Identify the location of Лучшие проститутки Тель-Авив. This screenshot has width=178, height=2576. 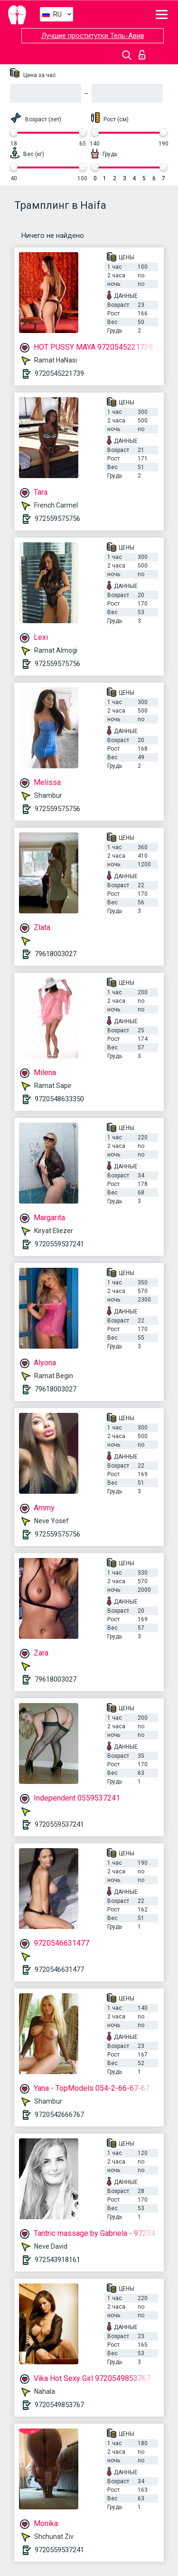
(92, 35).